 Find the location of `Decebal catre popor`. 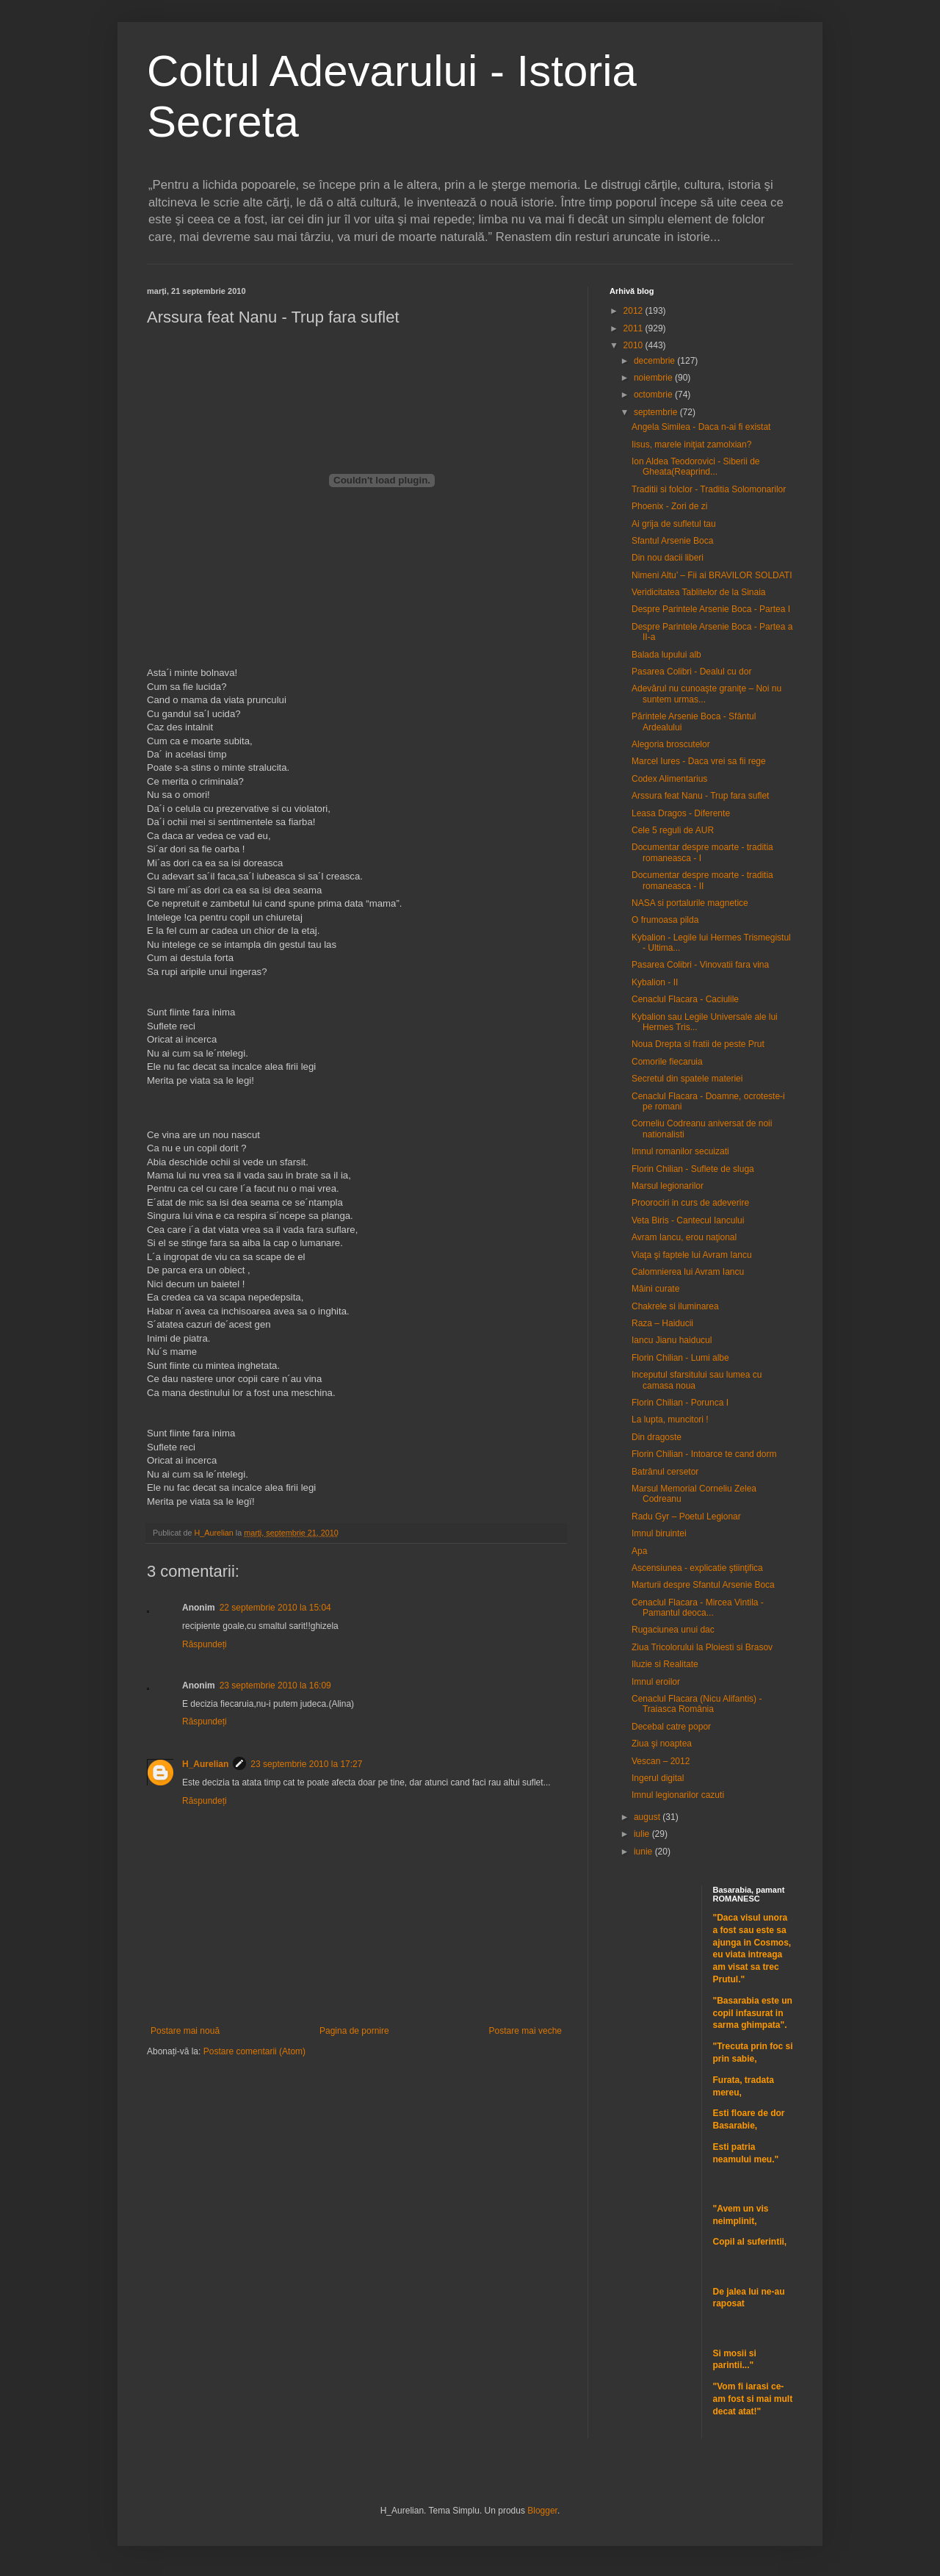

Decebal catre popor is located at coordinates (671, 1726).